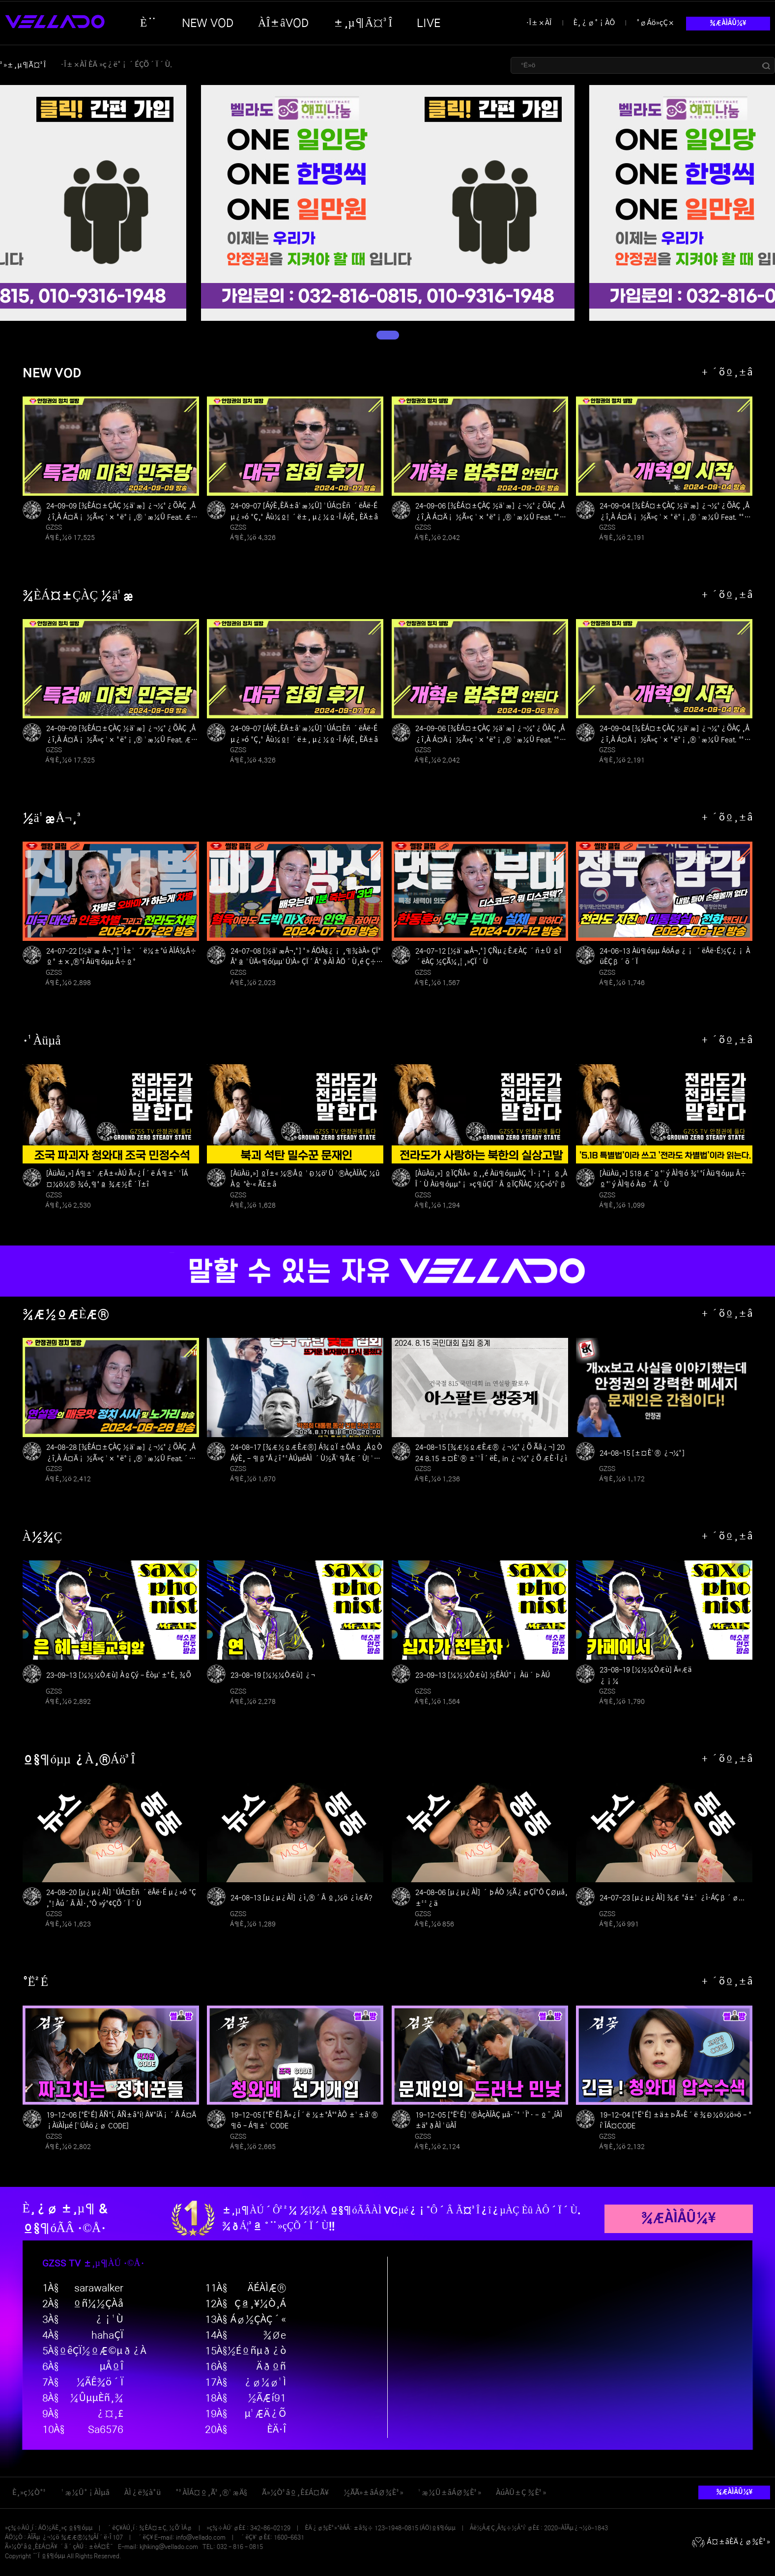  I want to click on LIVE, so click(428, 23).